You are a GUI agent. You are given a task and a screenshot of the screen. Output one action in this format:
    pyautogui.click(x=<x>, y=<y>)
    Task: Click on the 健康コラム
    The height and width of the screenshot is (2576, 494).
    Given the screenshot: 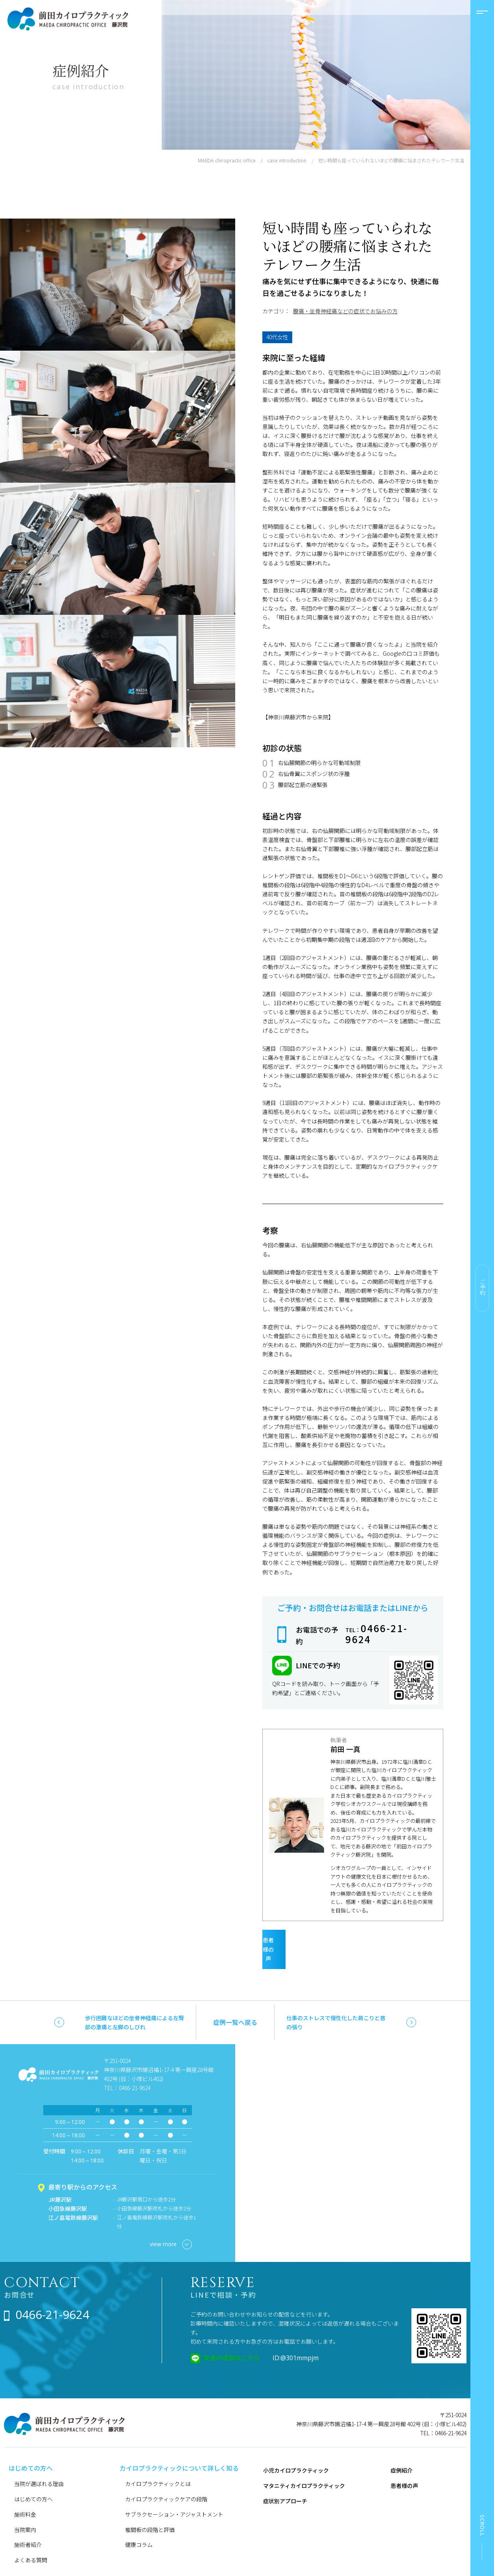 What is the action you would take?
    pyautogui.click(x=139, y=2526)
    